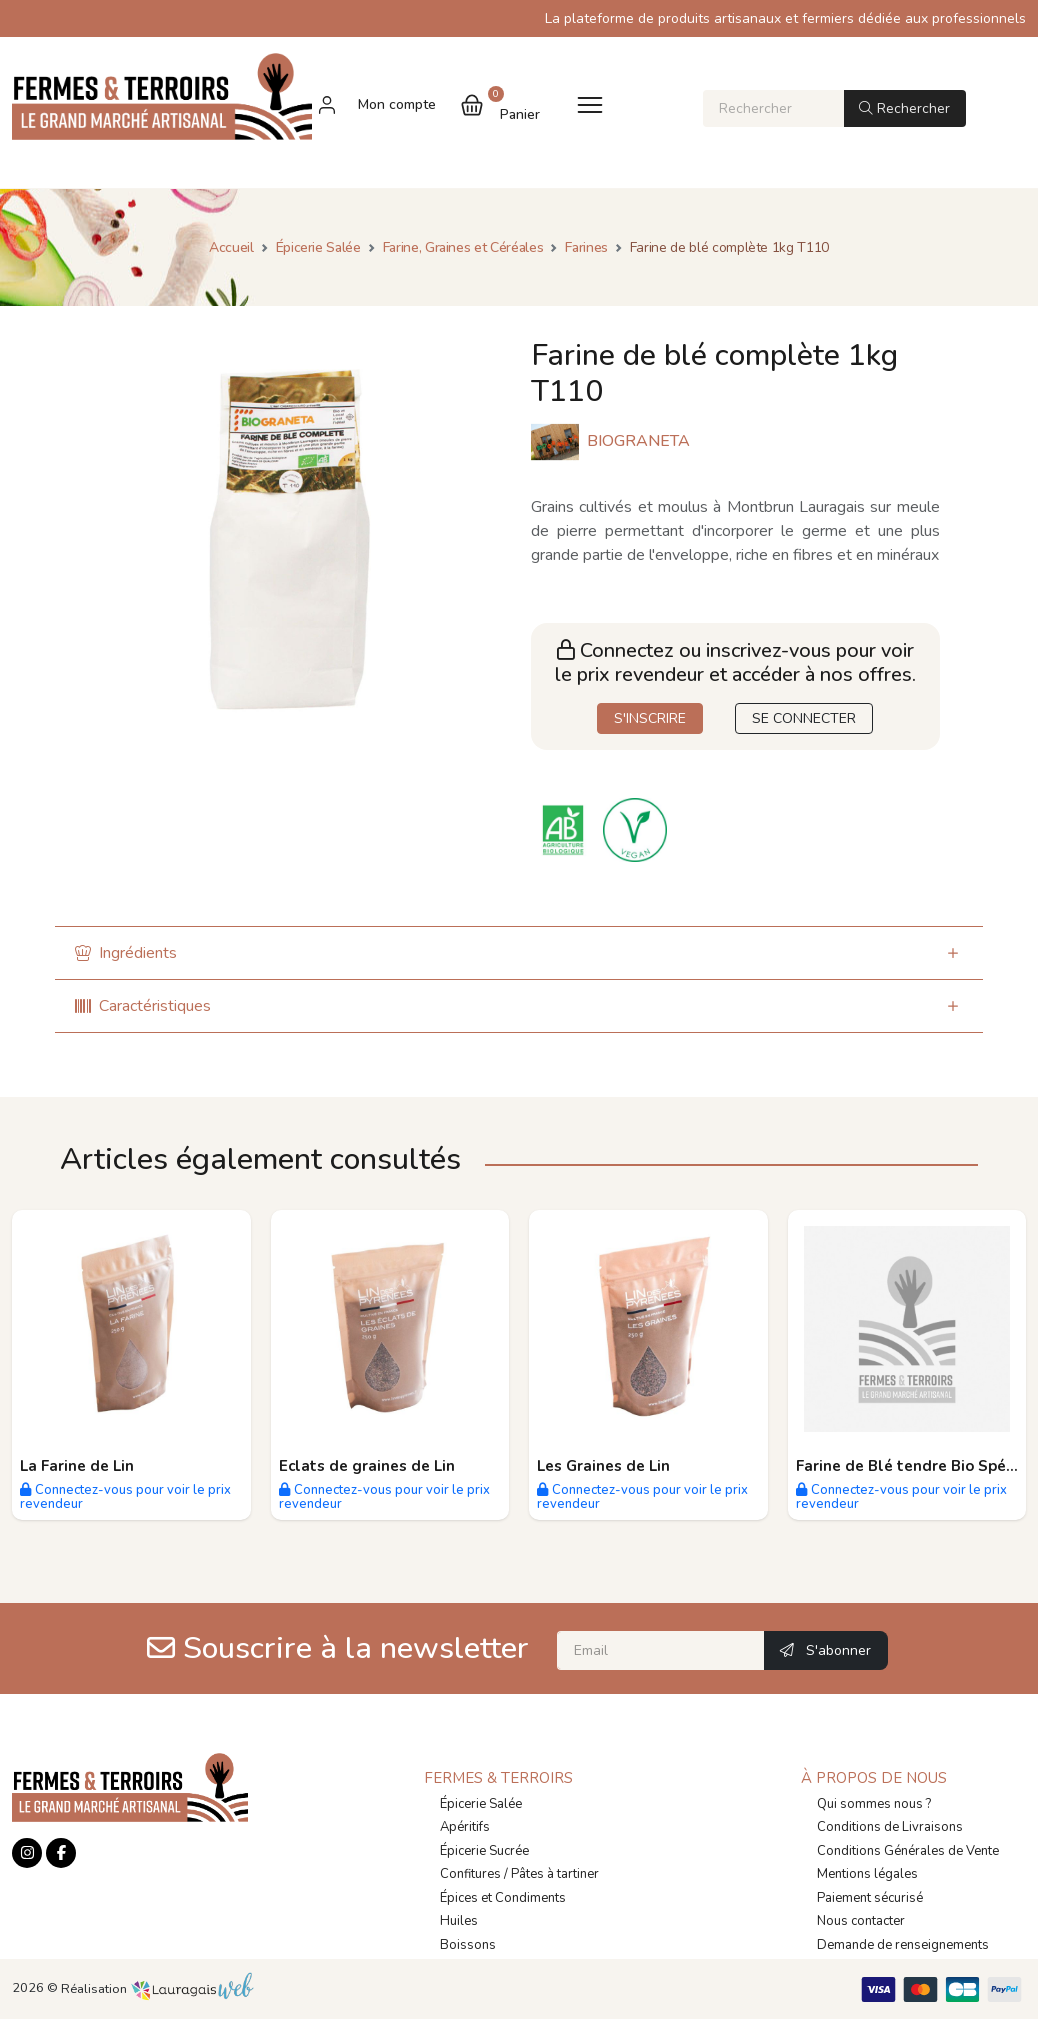 The image size is (1038, 2019). What do you see at coordinates (874, 1804) in the screenshot?
I see `Qui sommes nous ?` at bounding box center [874, 1804].